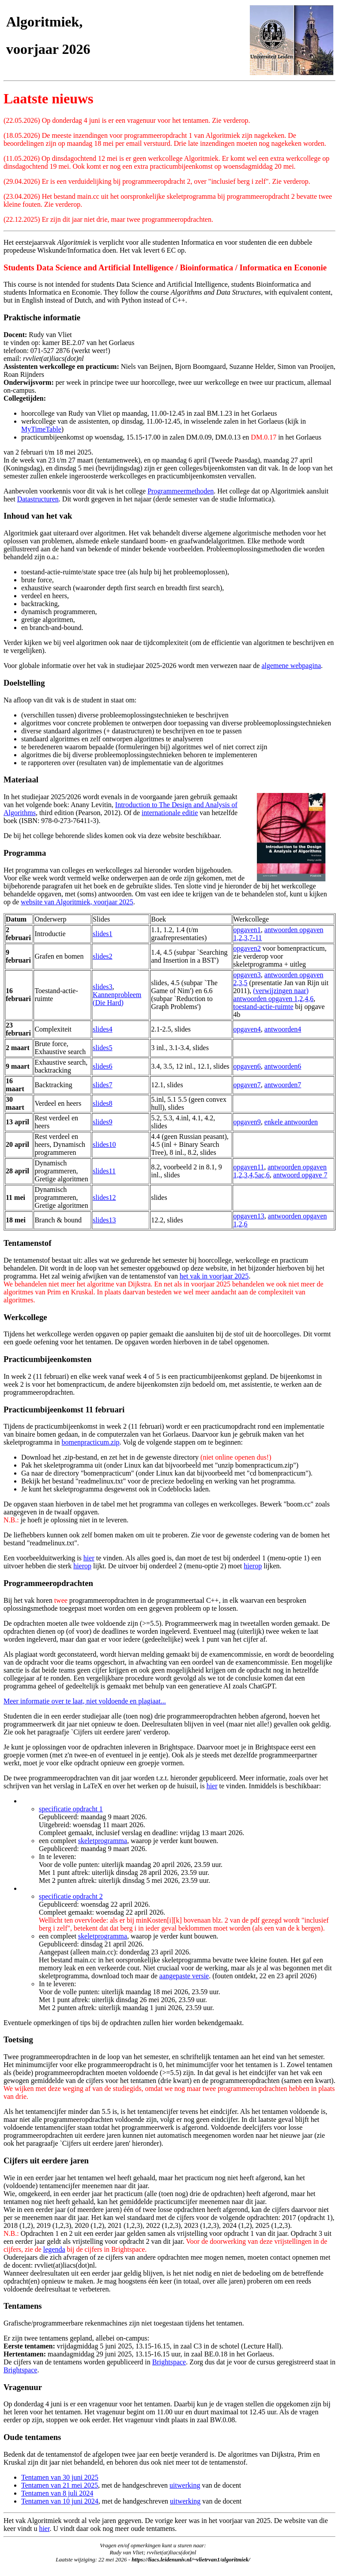 The height and width of the screenshot is (2576, 339). What do you see at coordinates (57, 2493) in the screenshot?
I see `Tentamen van 8 juli 2024` at bounding box center [57, 2493].